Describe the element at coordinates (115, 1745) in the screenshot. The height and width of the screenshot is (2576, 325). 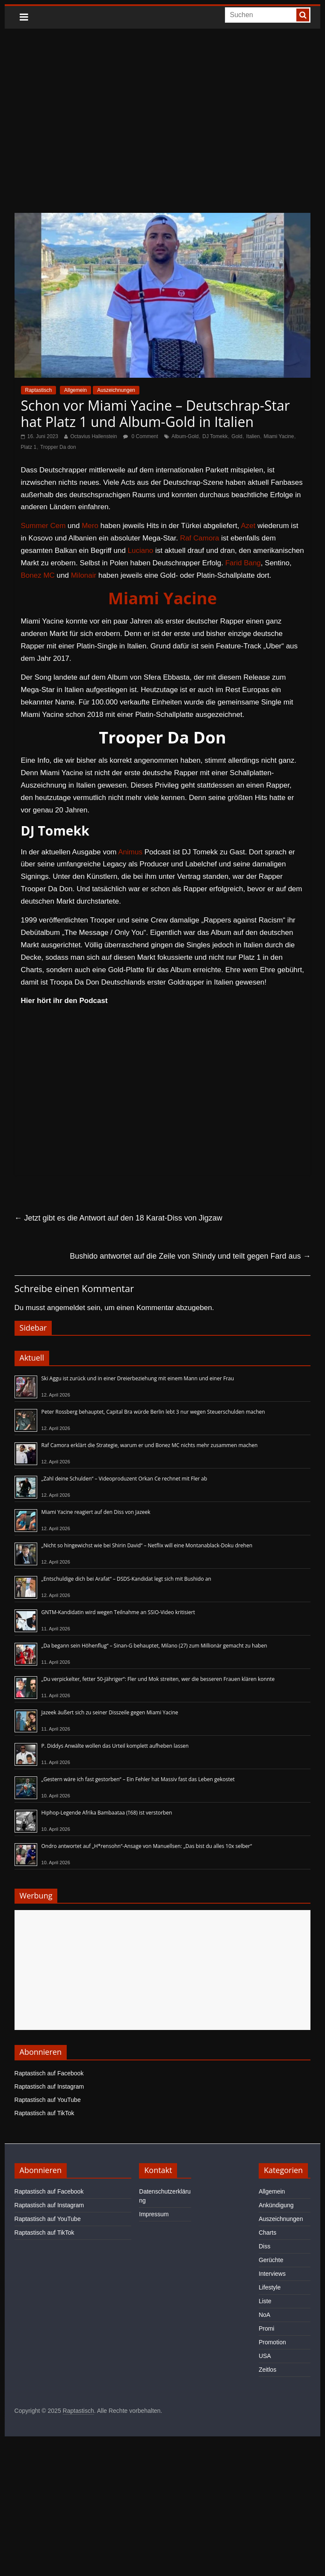
I see `P. Diddys Anwälte wollen das Urteil komplett aufheben lassen` at that location.